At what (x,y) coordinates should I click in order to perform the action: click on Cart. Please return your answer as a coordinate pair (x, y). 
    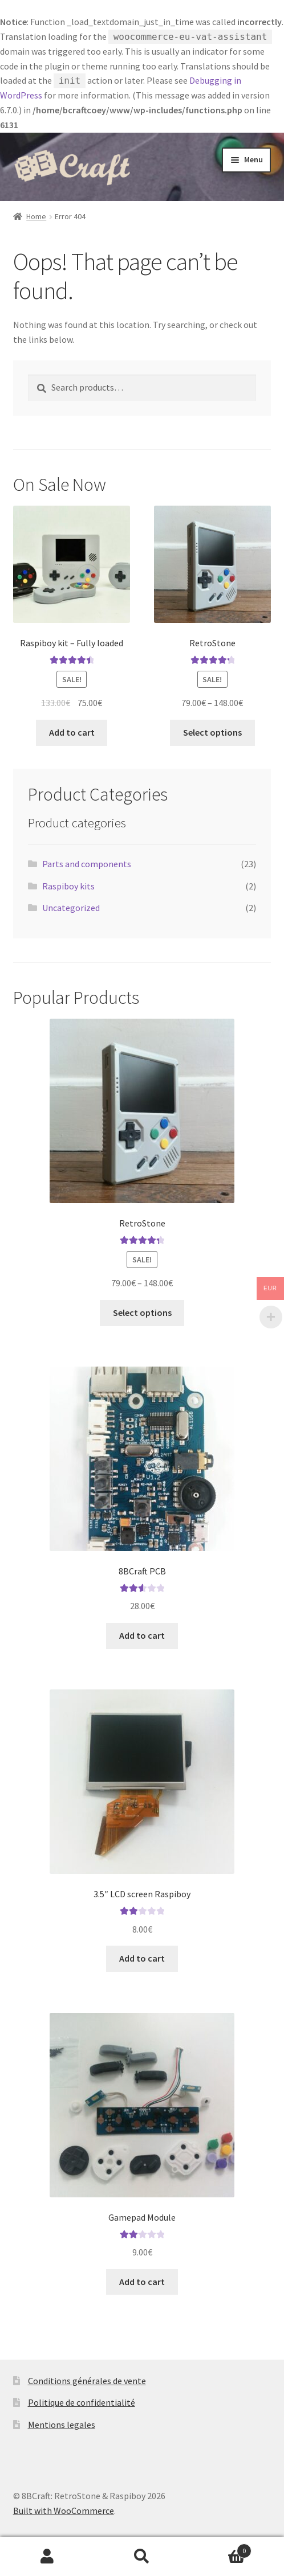
    Looking at the image, I should click on (220, 2548).